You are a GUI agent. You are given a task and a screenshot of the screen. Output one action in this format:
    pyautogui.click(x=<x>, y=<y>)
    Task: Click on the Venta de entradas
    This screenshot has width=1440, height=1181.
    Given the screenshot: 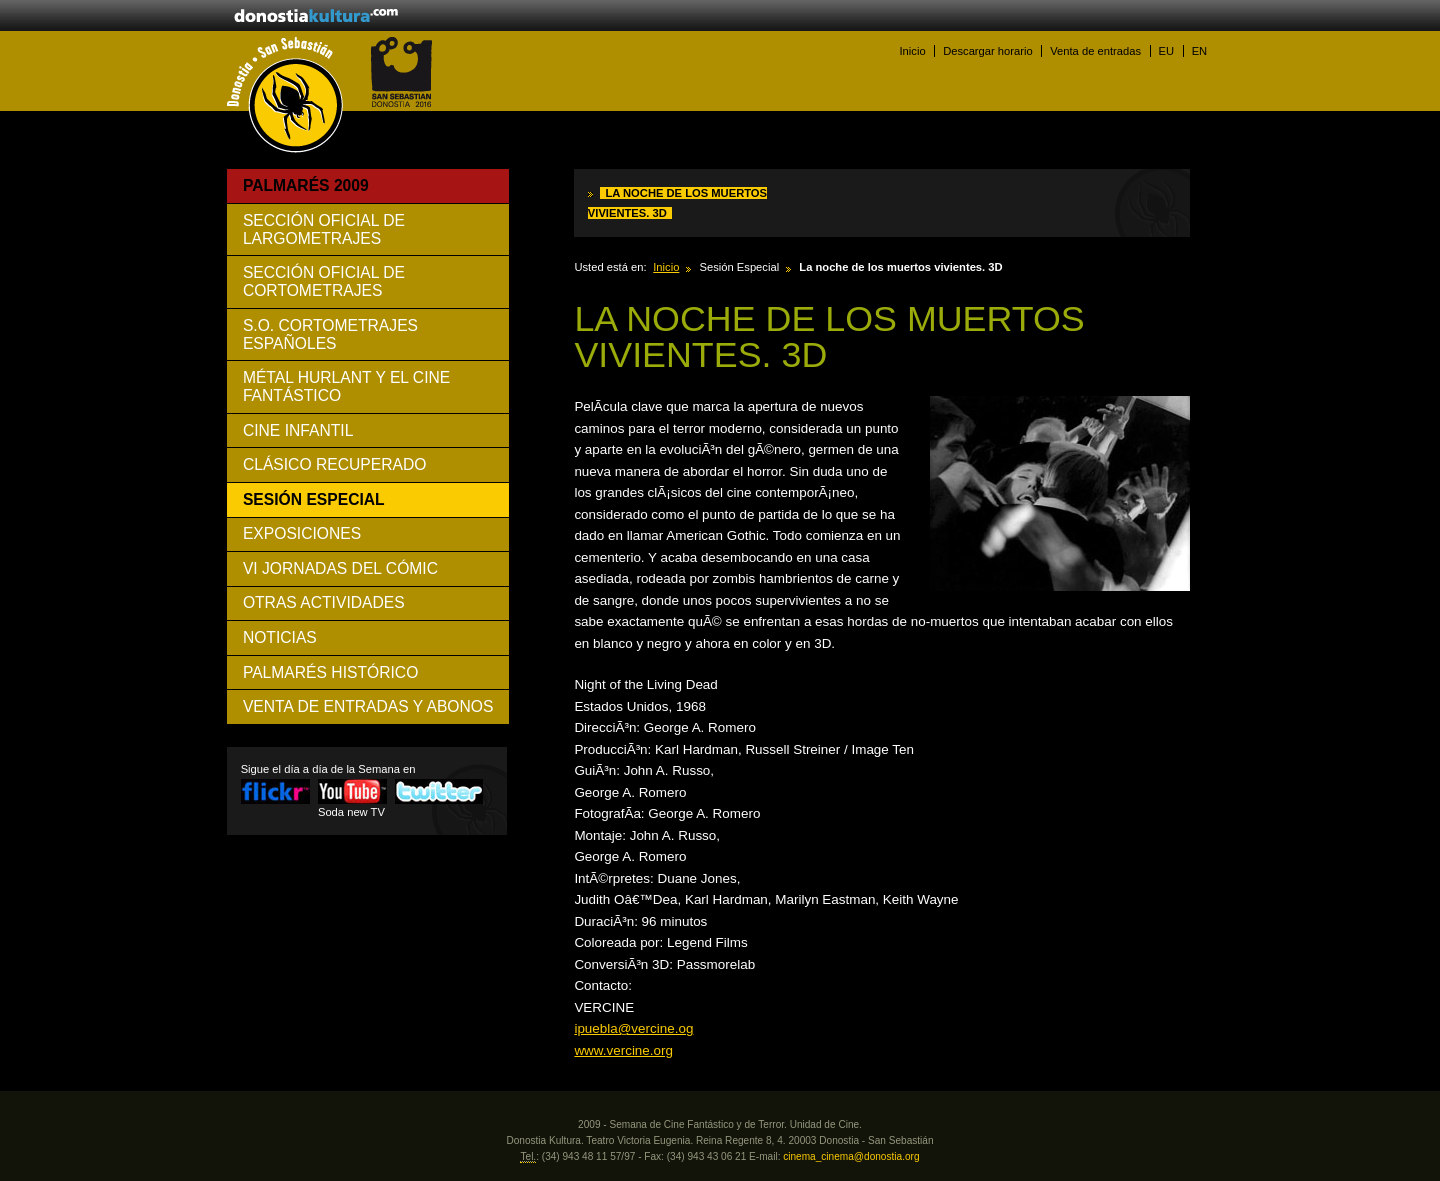 What is the action you would take?
    pyautogui.click(x=1095, y=51)
    